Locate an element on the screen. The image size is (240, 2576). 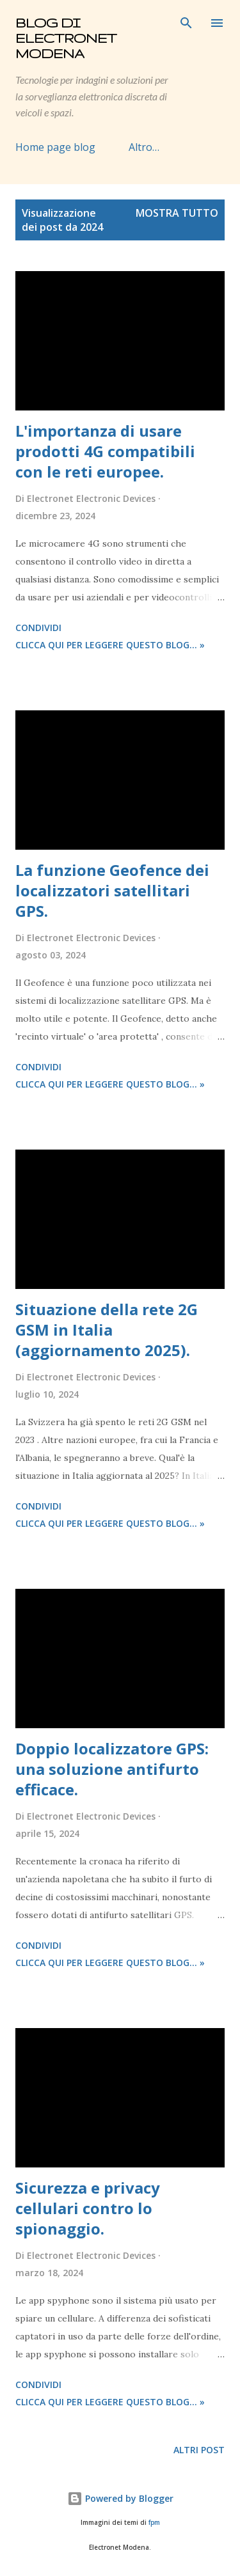
Blog di Electronet Modena is located at coordinates (65, 38).